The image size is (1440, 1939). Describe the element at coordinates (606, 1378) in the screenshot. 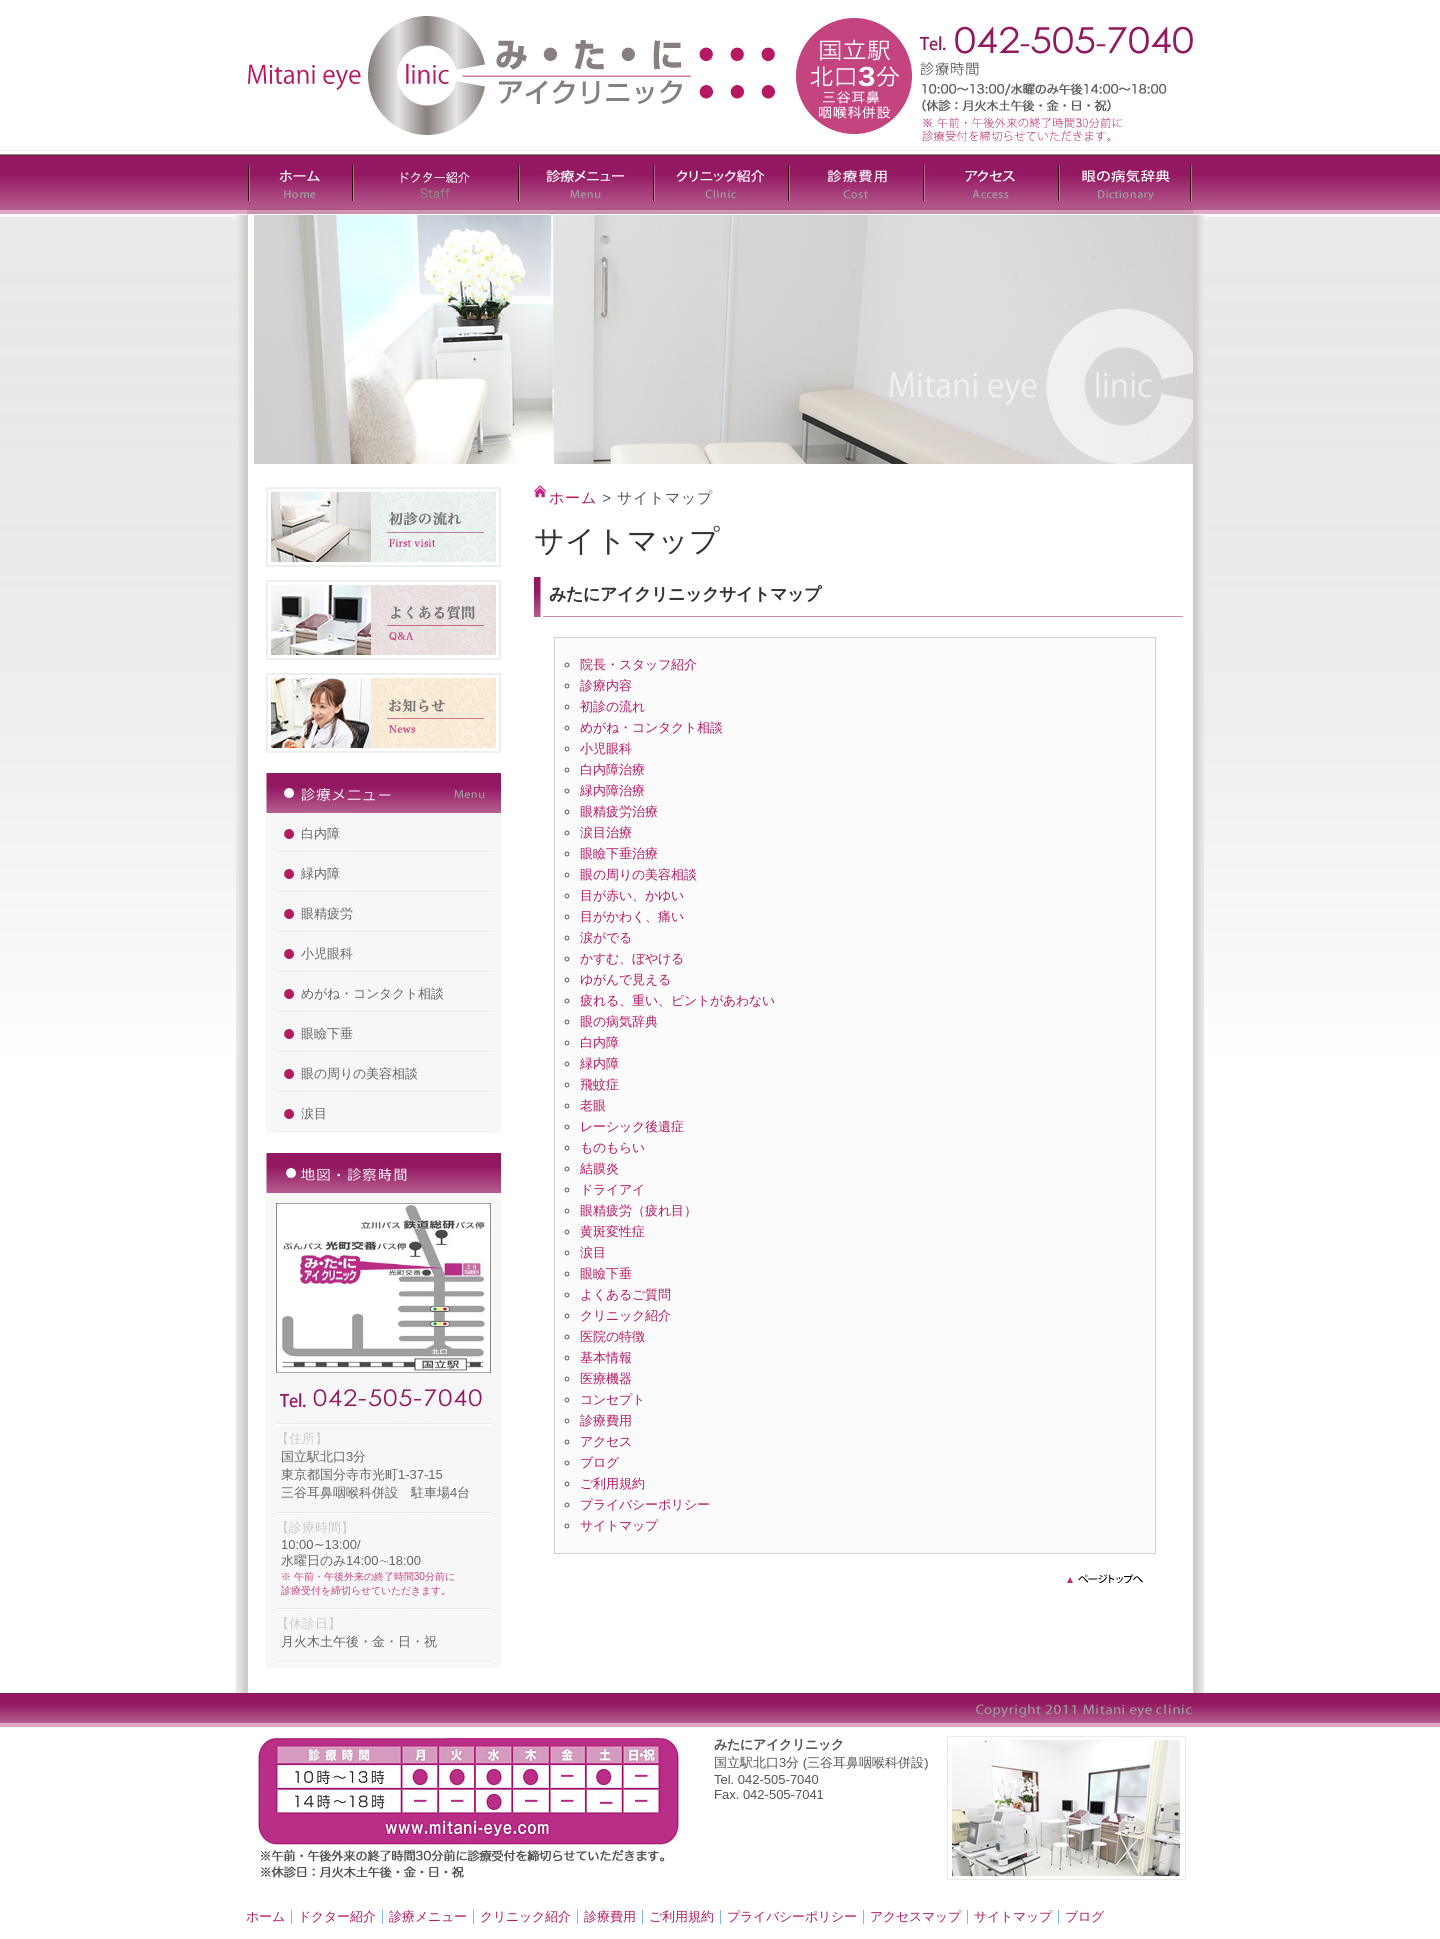

I see `医療機器` at that location.